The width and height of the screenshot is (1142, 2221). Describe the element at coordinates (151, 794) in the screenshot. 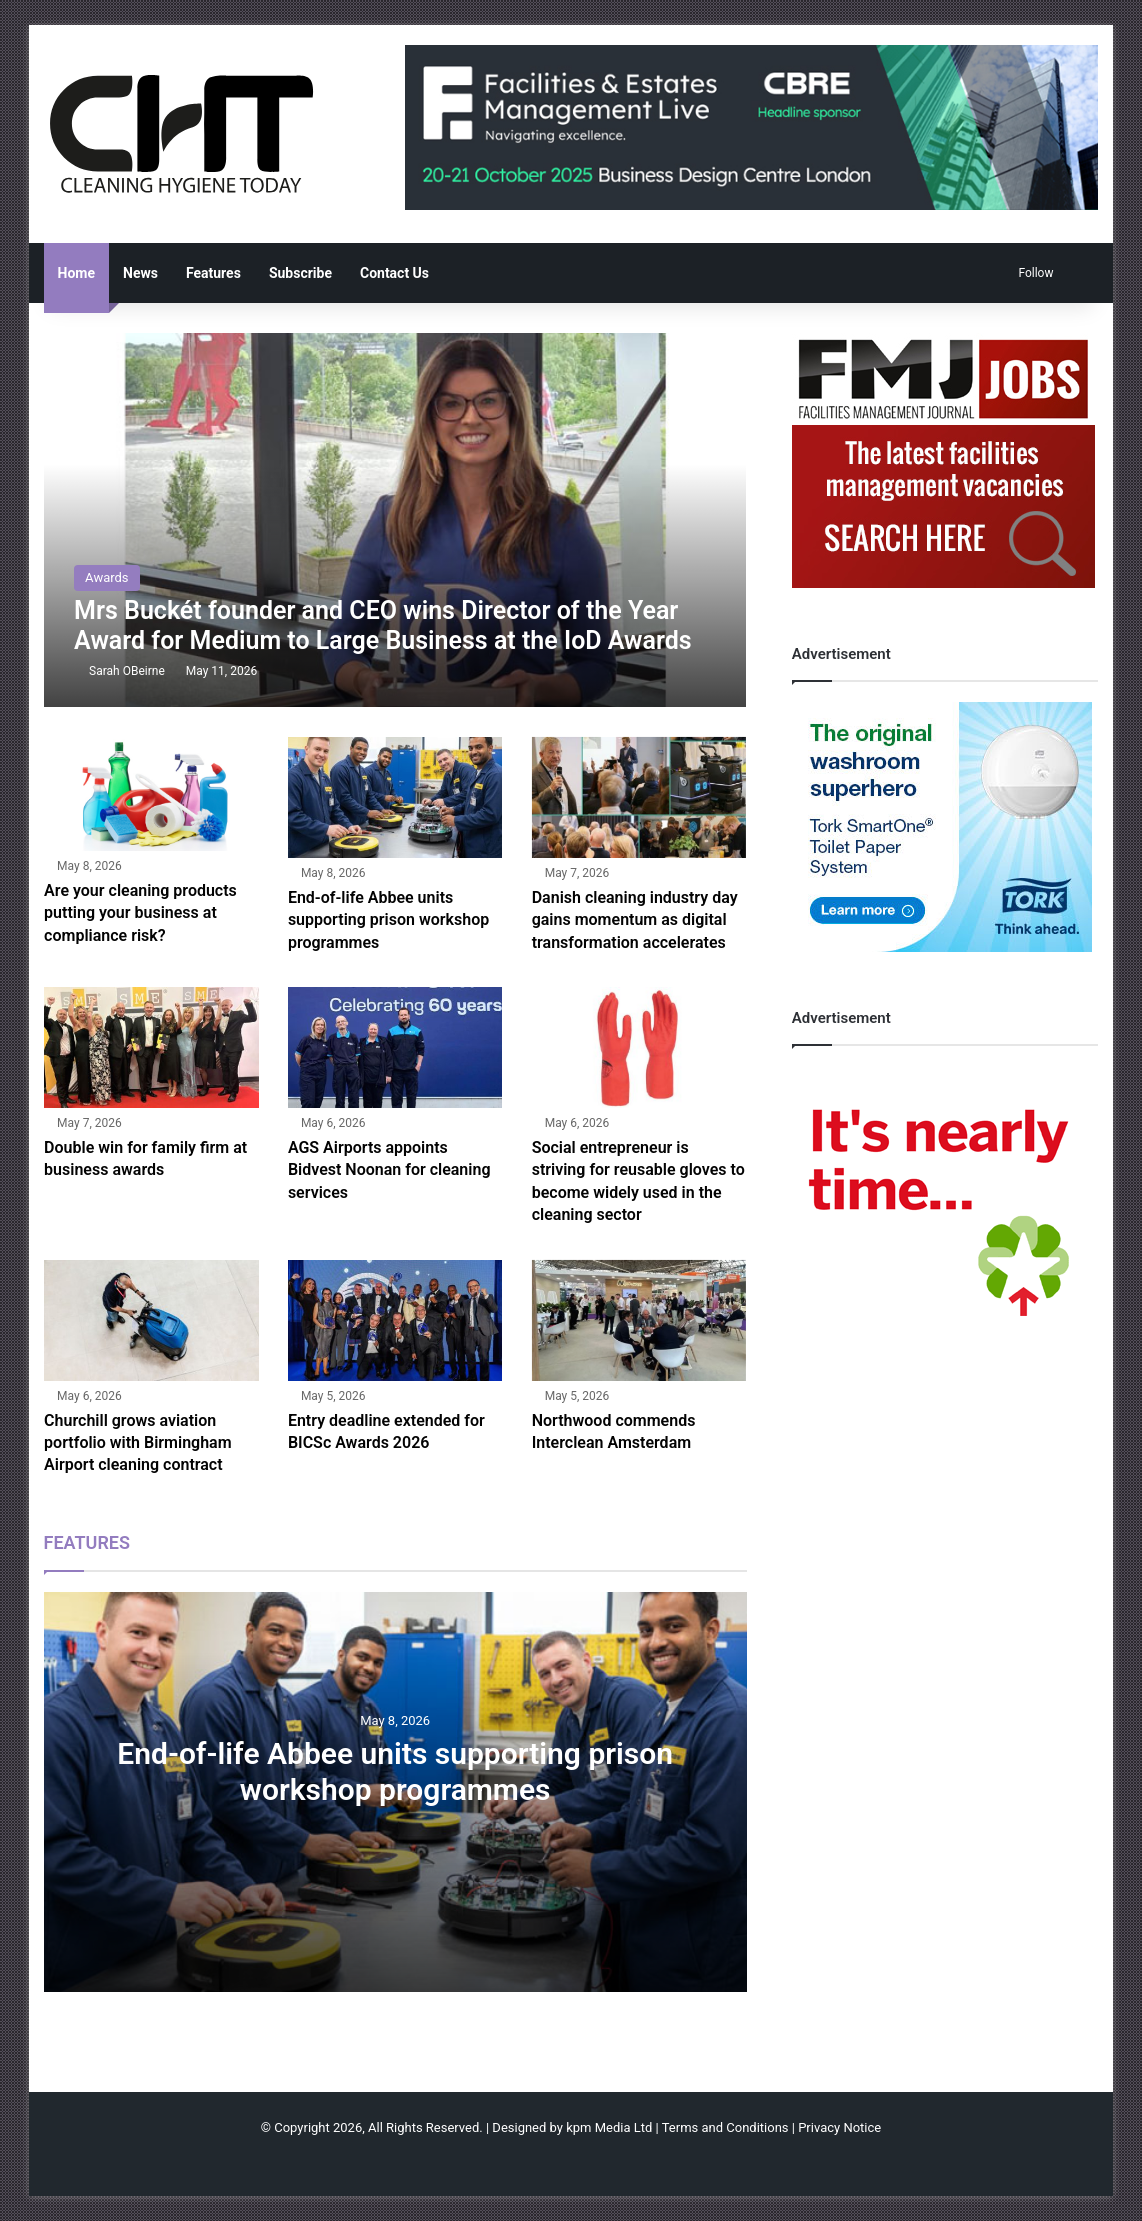

I see `[Are your cleaning products putting your business at compliance risk?]` at that location.